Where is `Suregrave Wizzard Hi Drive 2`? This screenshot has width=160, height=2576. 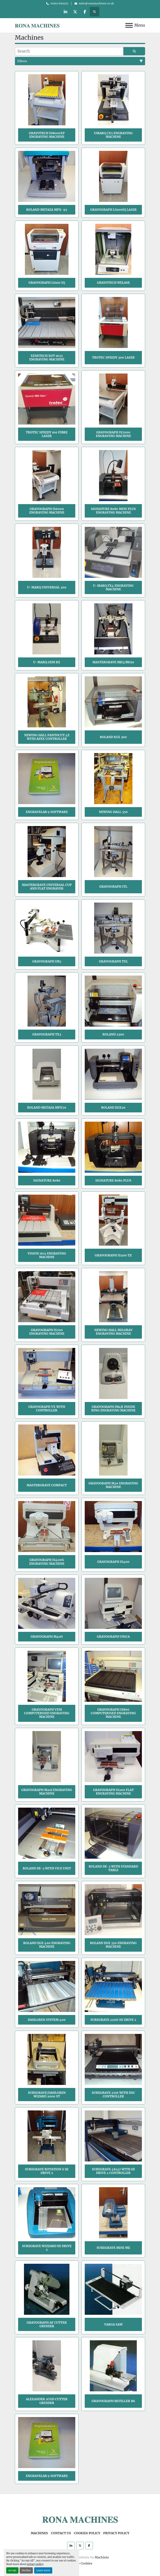
Suregrave Wizzard Hi Drive 2 is located at coordinates (47, 2247).